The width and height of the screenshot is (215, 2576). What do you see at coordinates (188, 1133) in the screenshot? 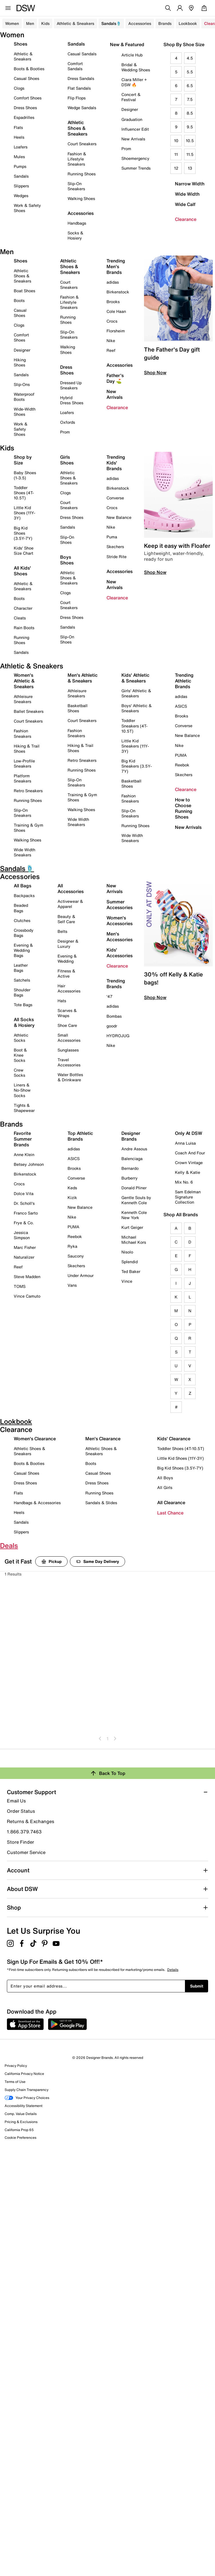
I see `Only At DSW` at bounding box center [188, 1133].